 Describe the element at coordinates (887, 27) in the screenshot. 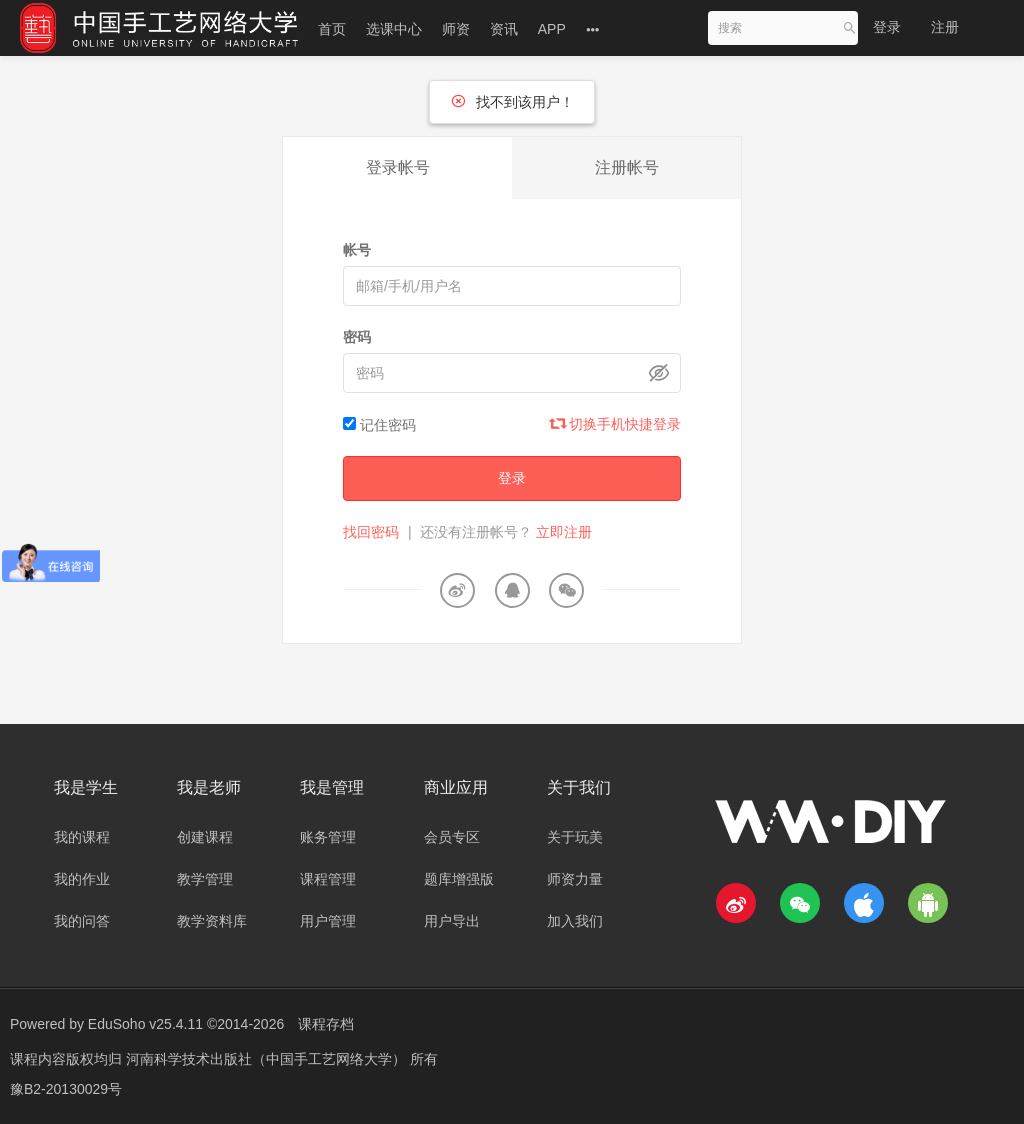

I see `登录` at that location.